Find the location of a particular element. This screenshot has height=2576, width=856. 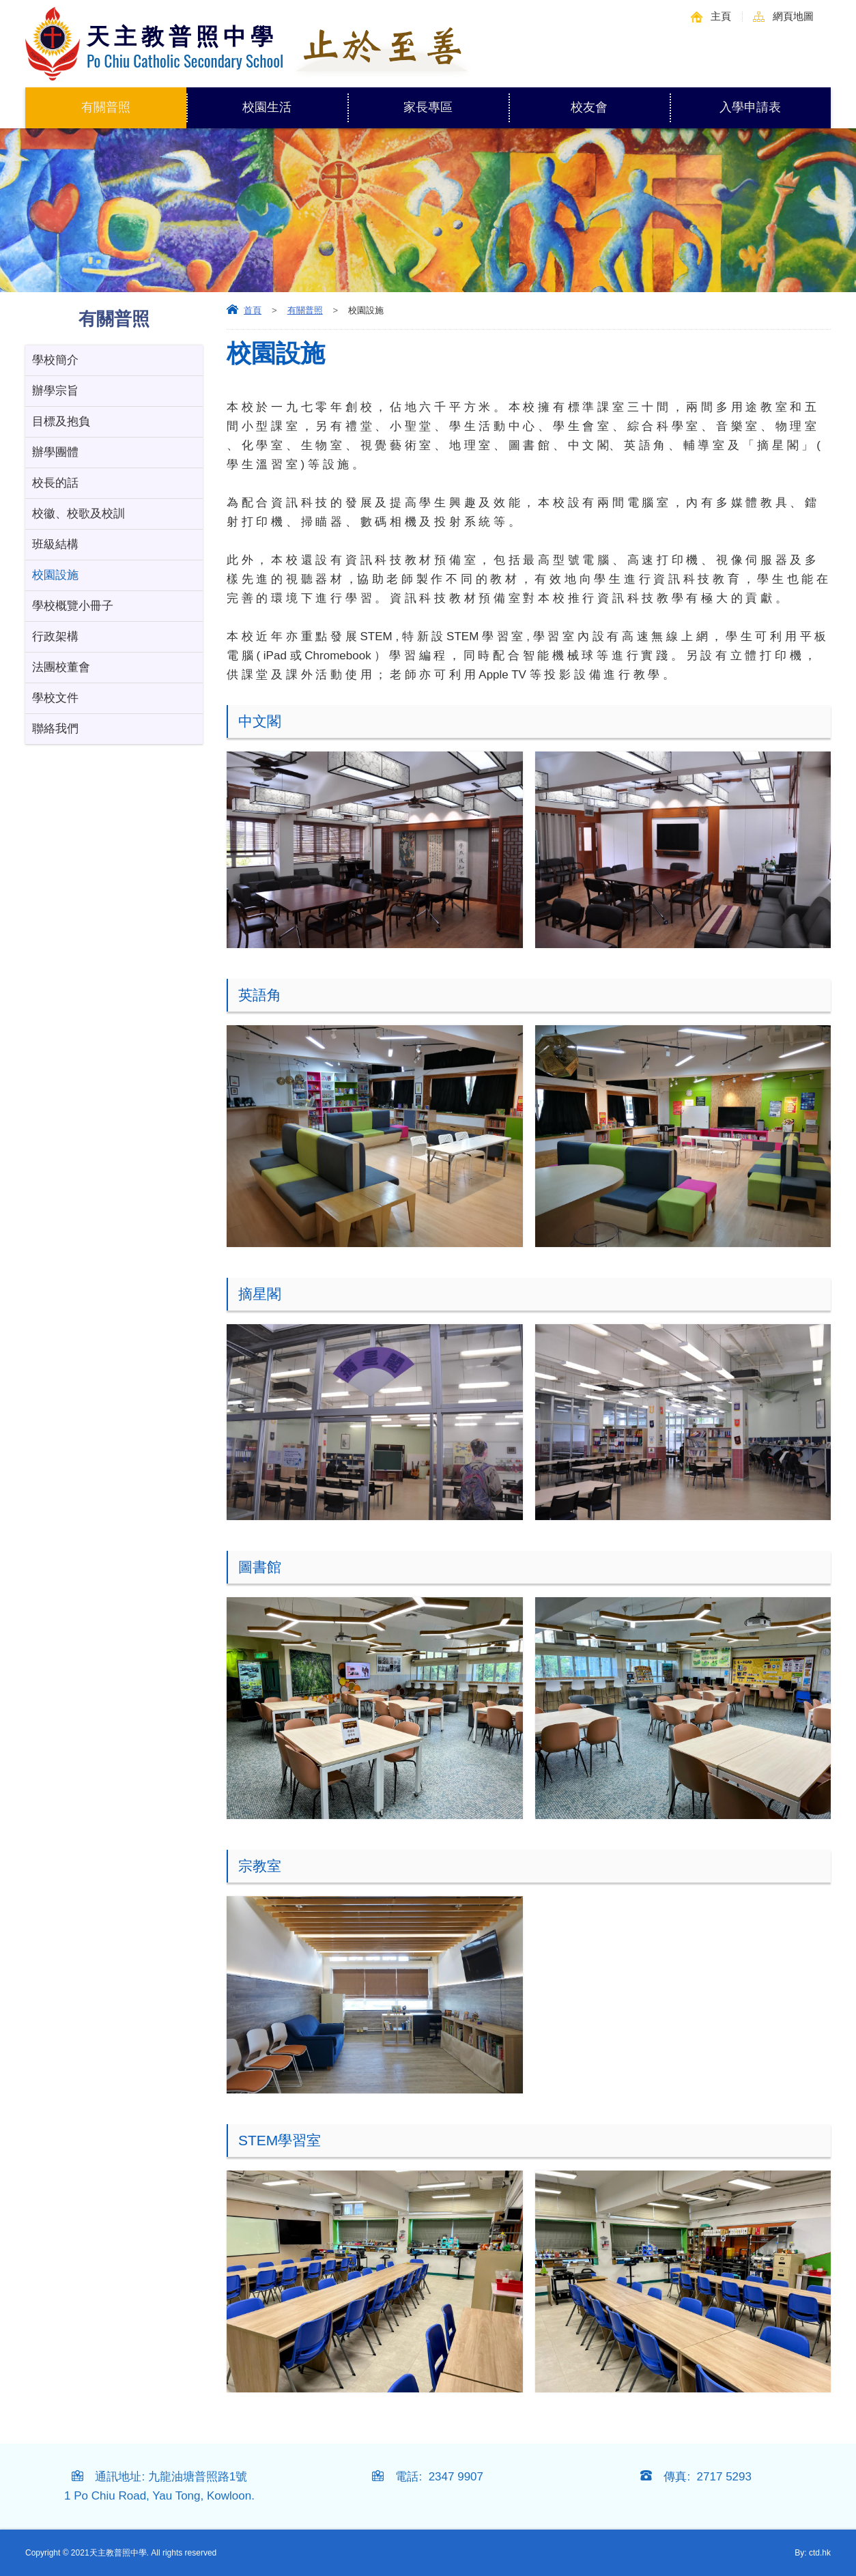

學校文件 is located at coordinates (55, 697).